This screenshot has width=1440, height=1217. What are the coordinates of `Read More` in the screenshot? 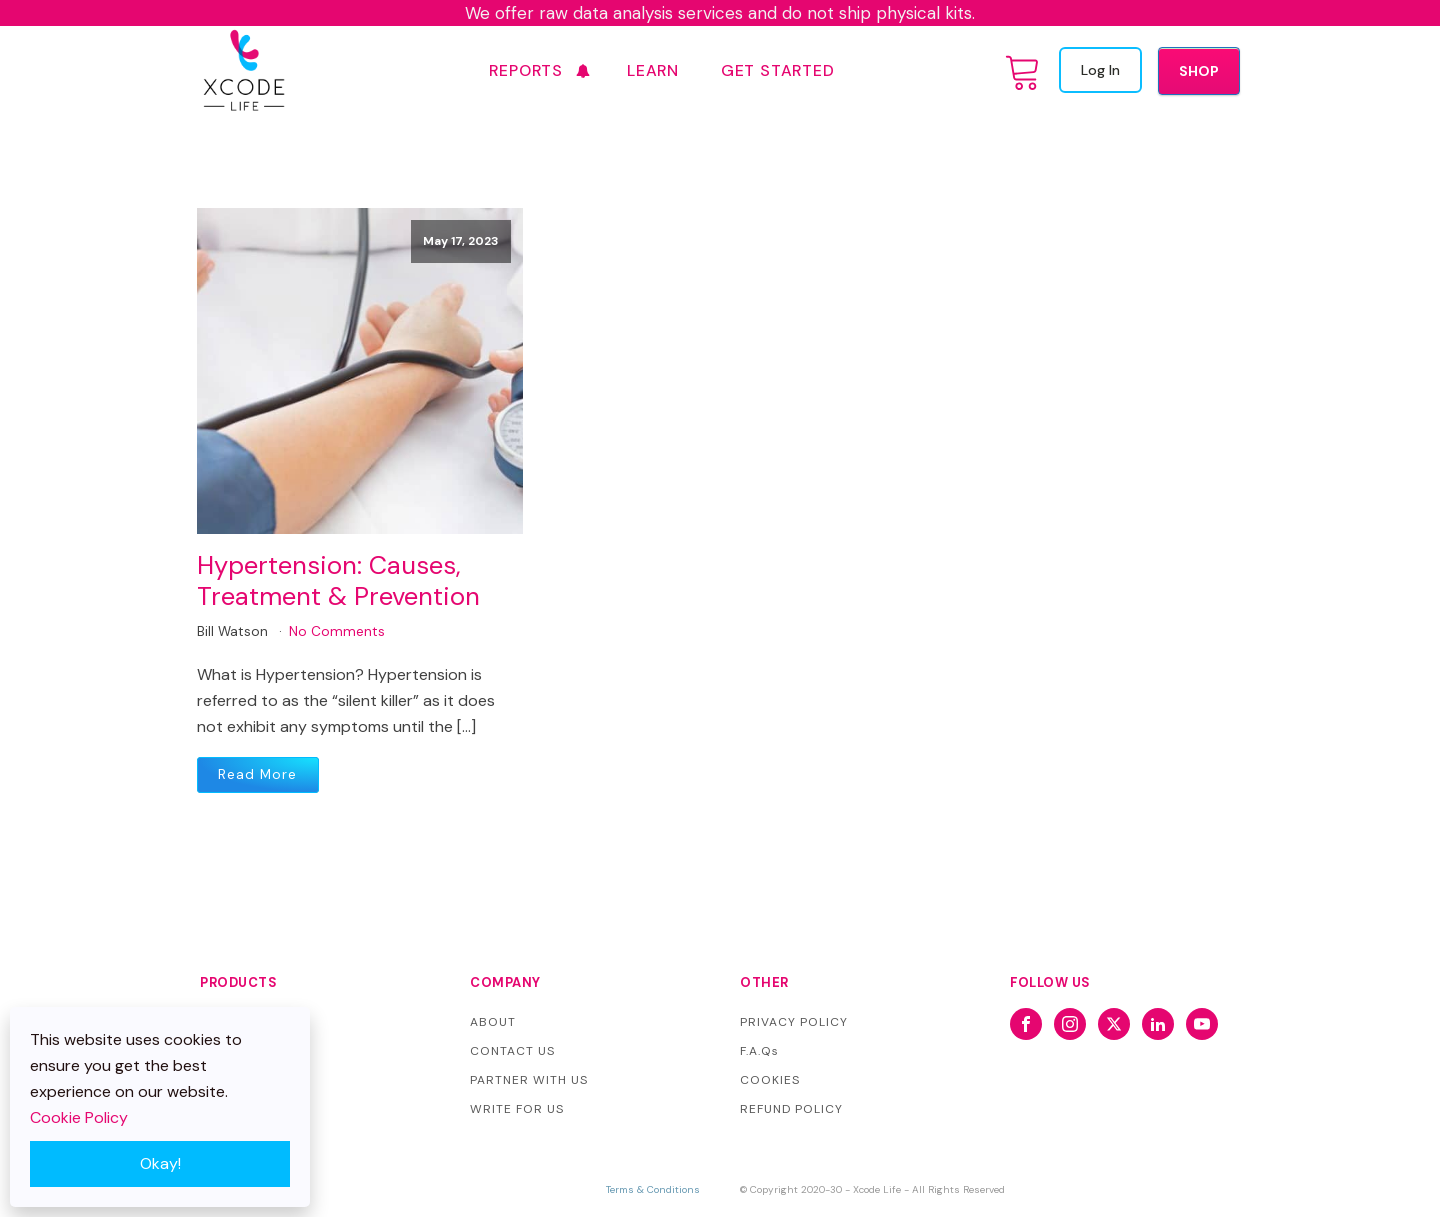 It's located at (257, 774).